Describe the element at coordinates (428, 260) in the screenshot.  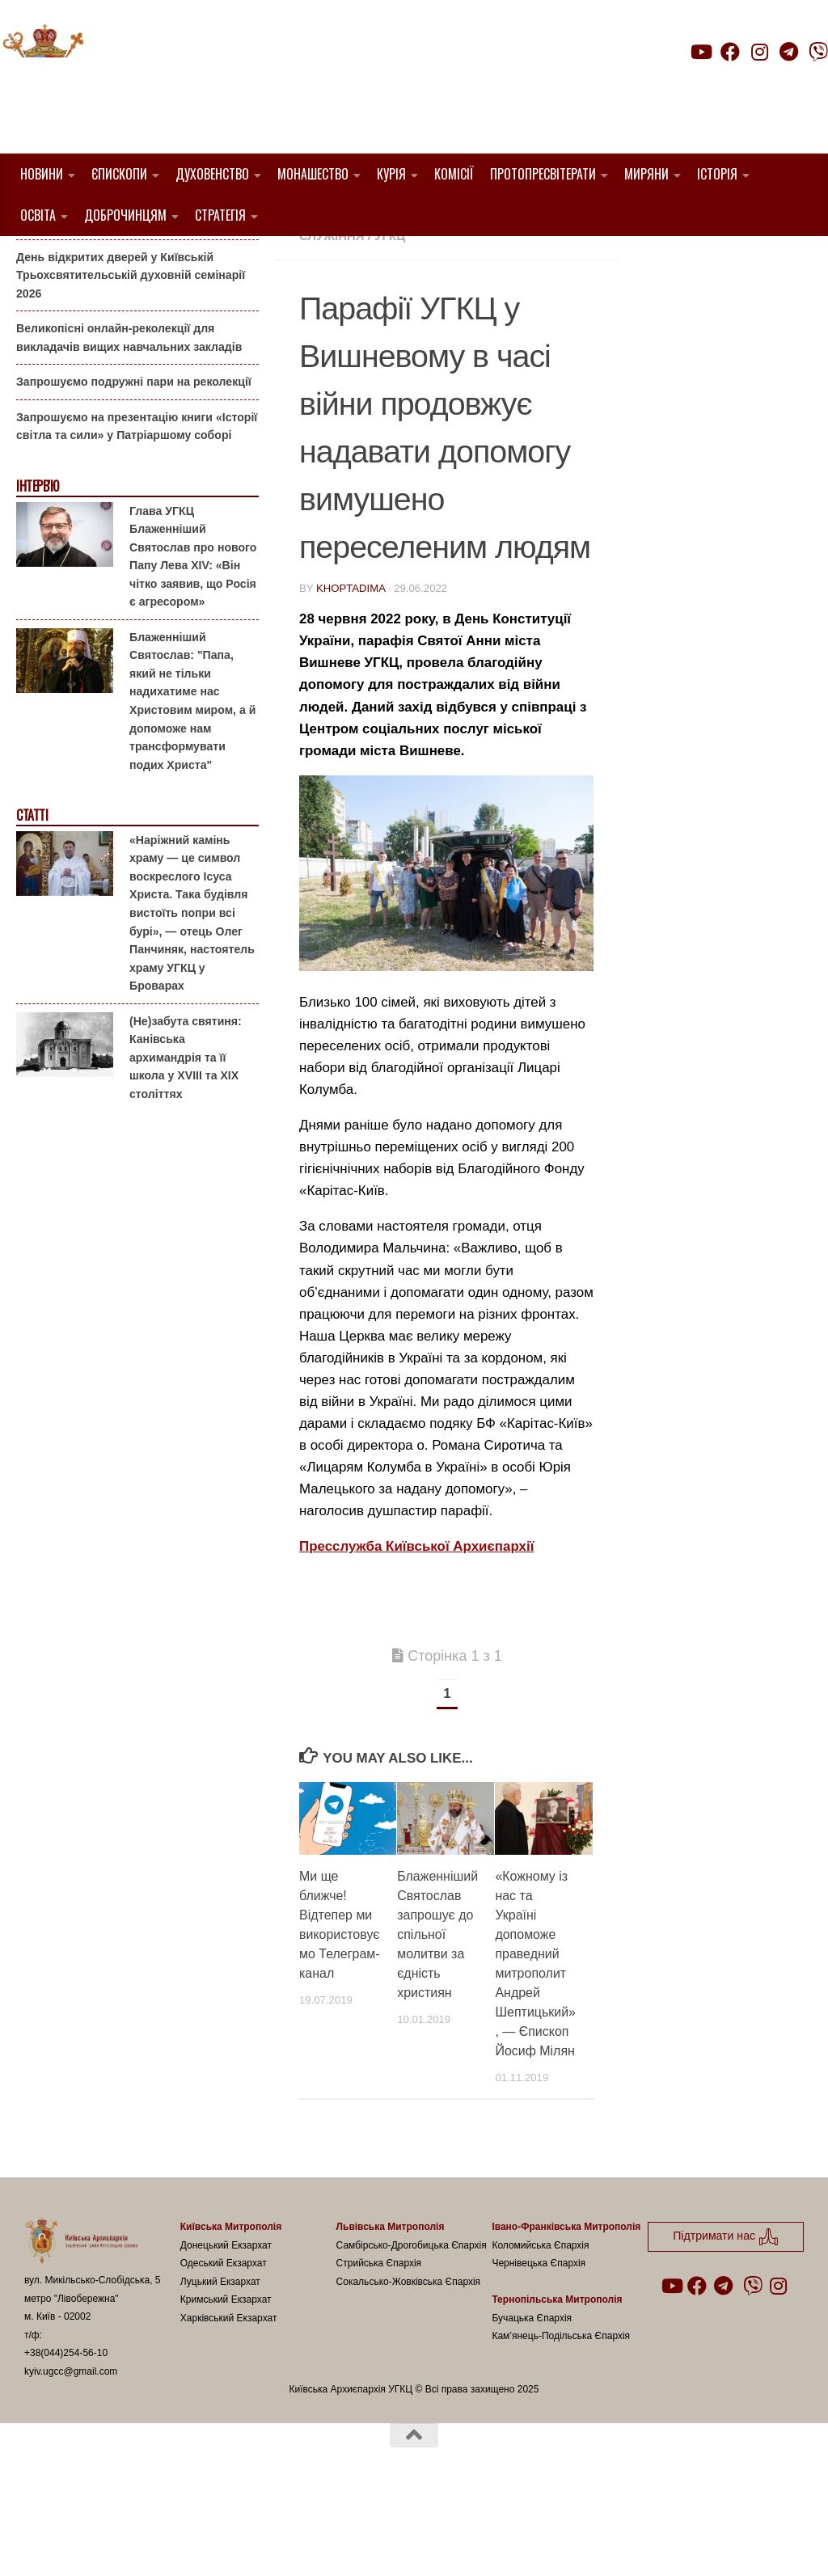
I see `1. Вишгородський Протопресвітерат` at that location.